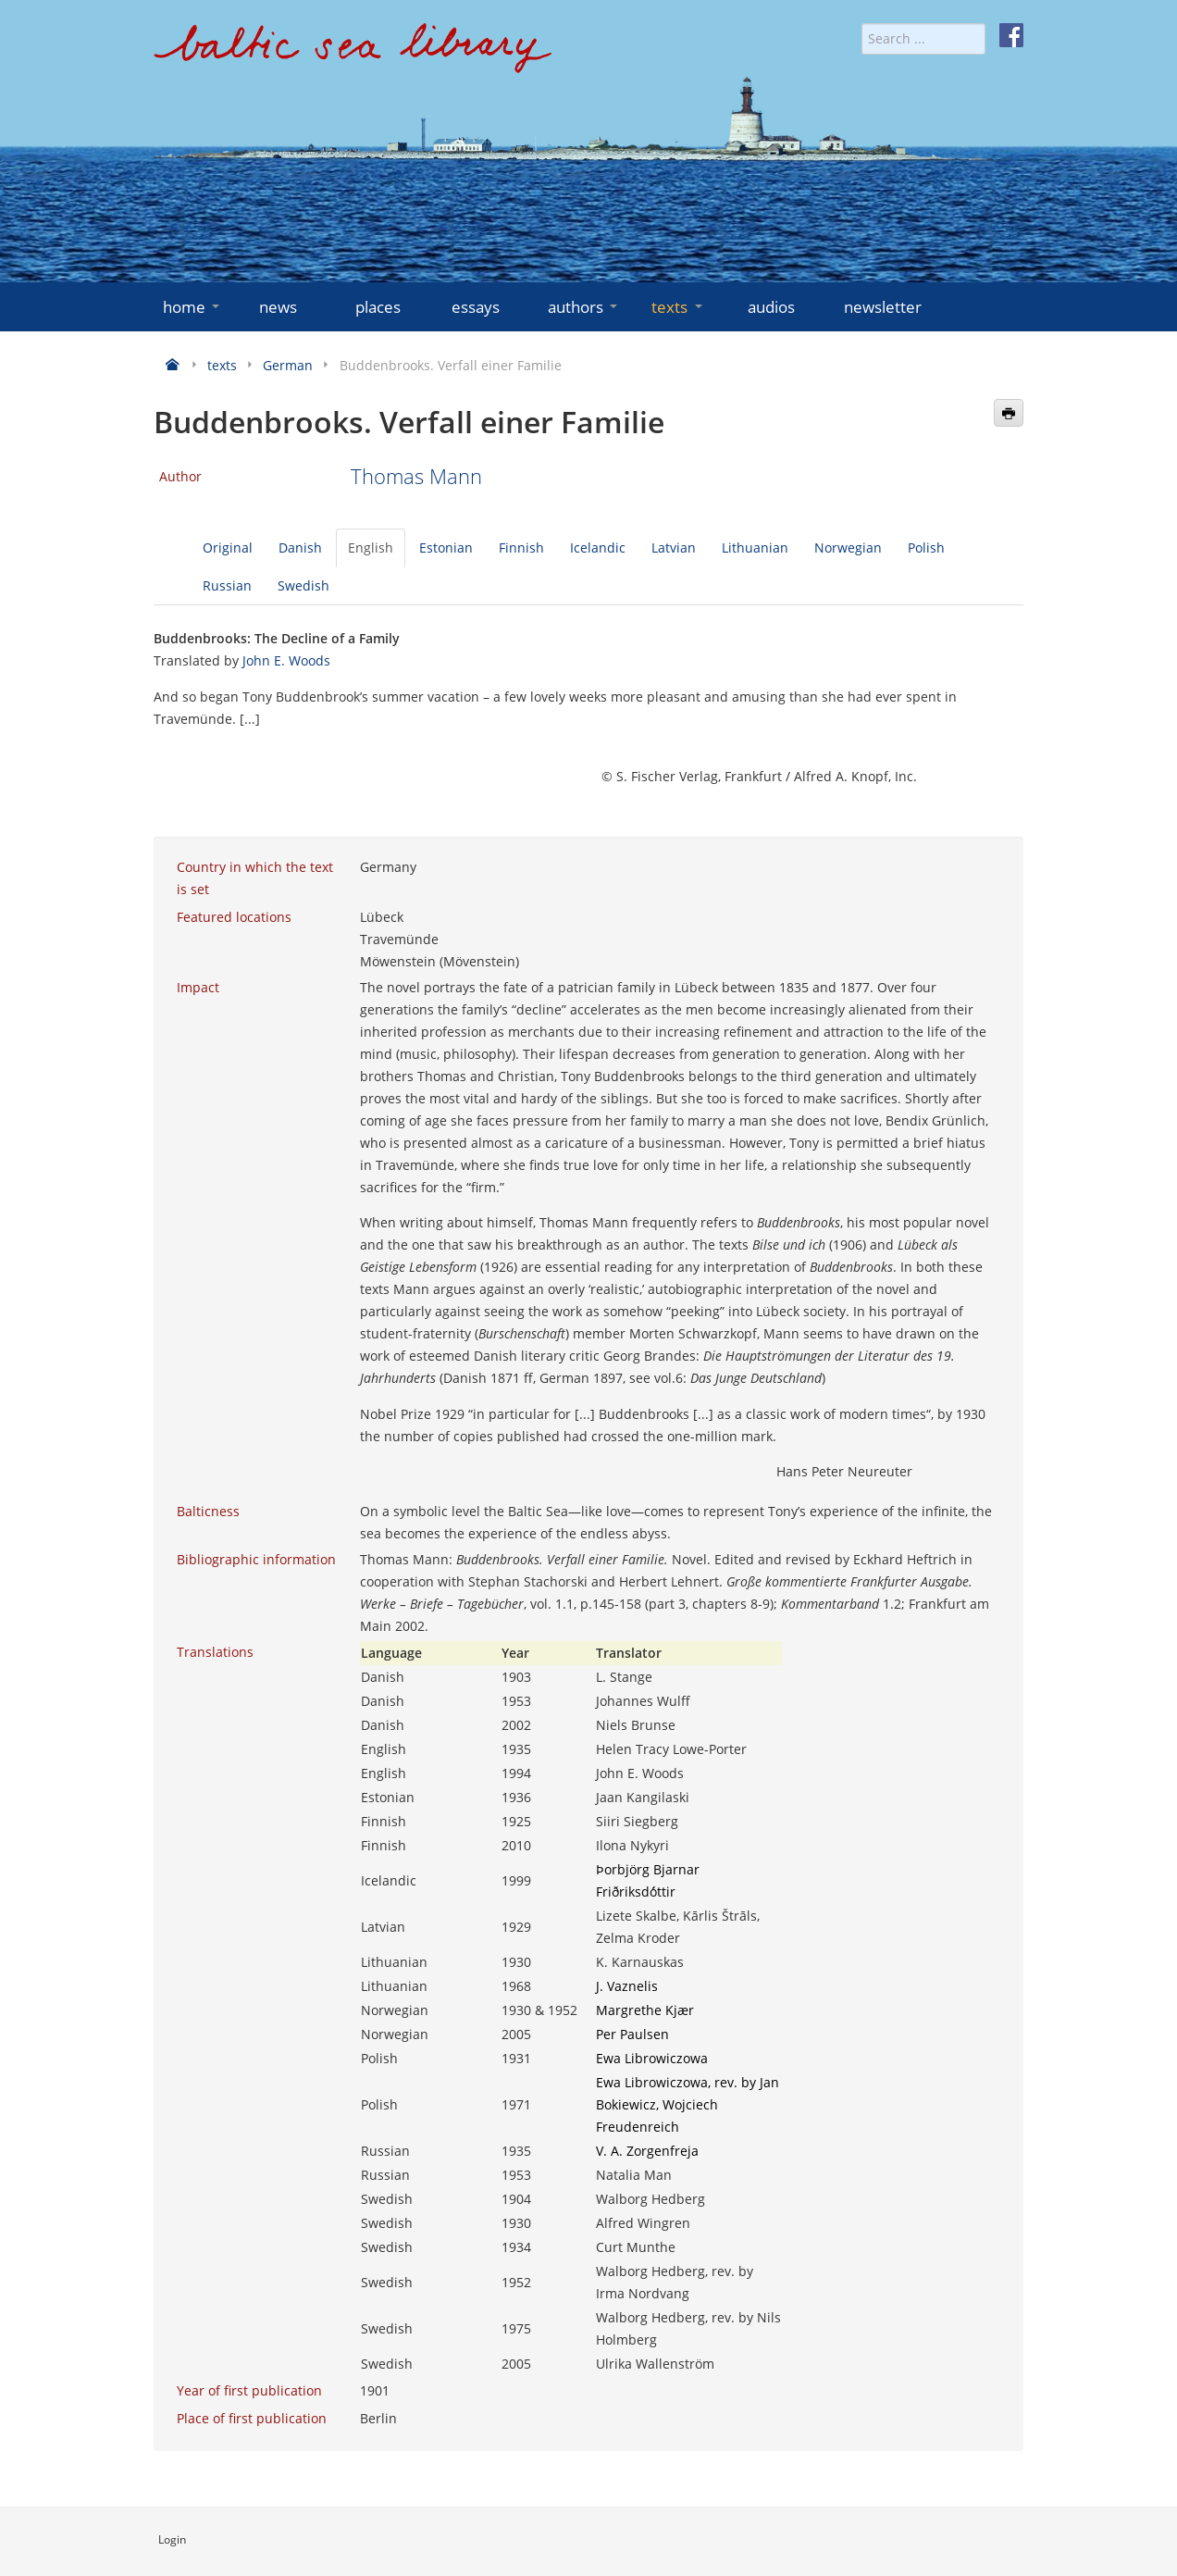 The width and height of the screenshot is (1177, 2576). I want to click on Lithuanian, so click(755, 547).